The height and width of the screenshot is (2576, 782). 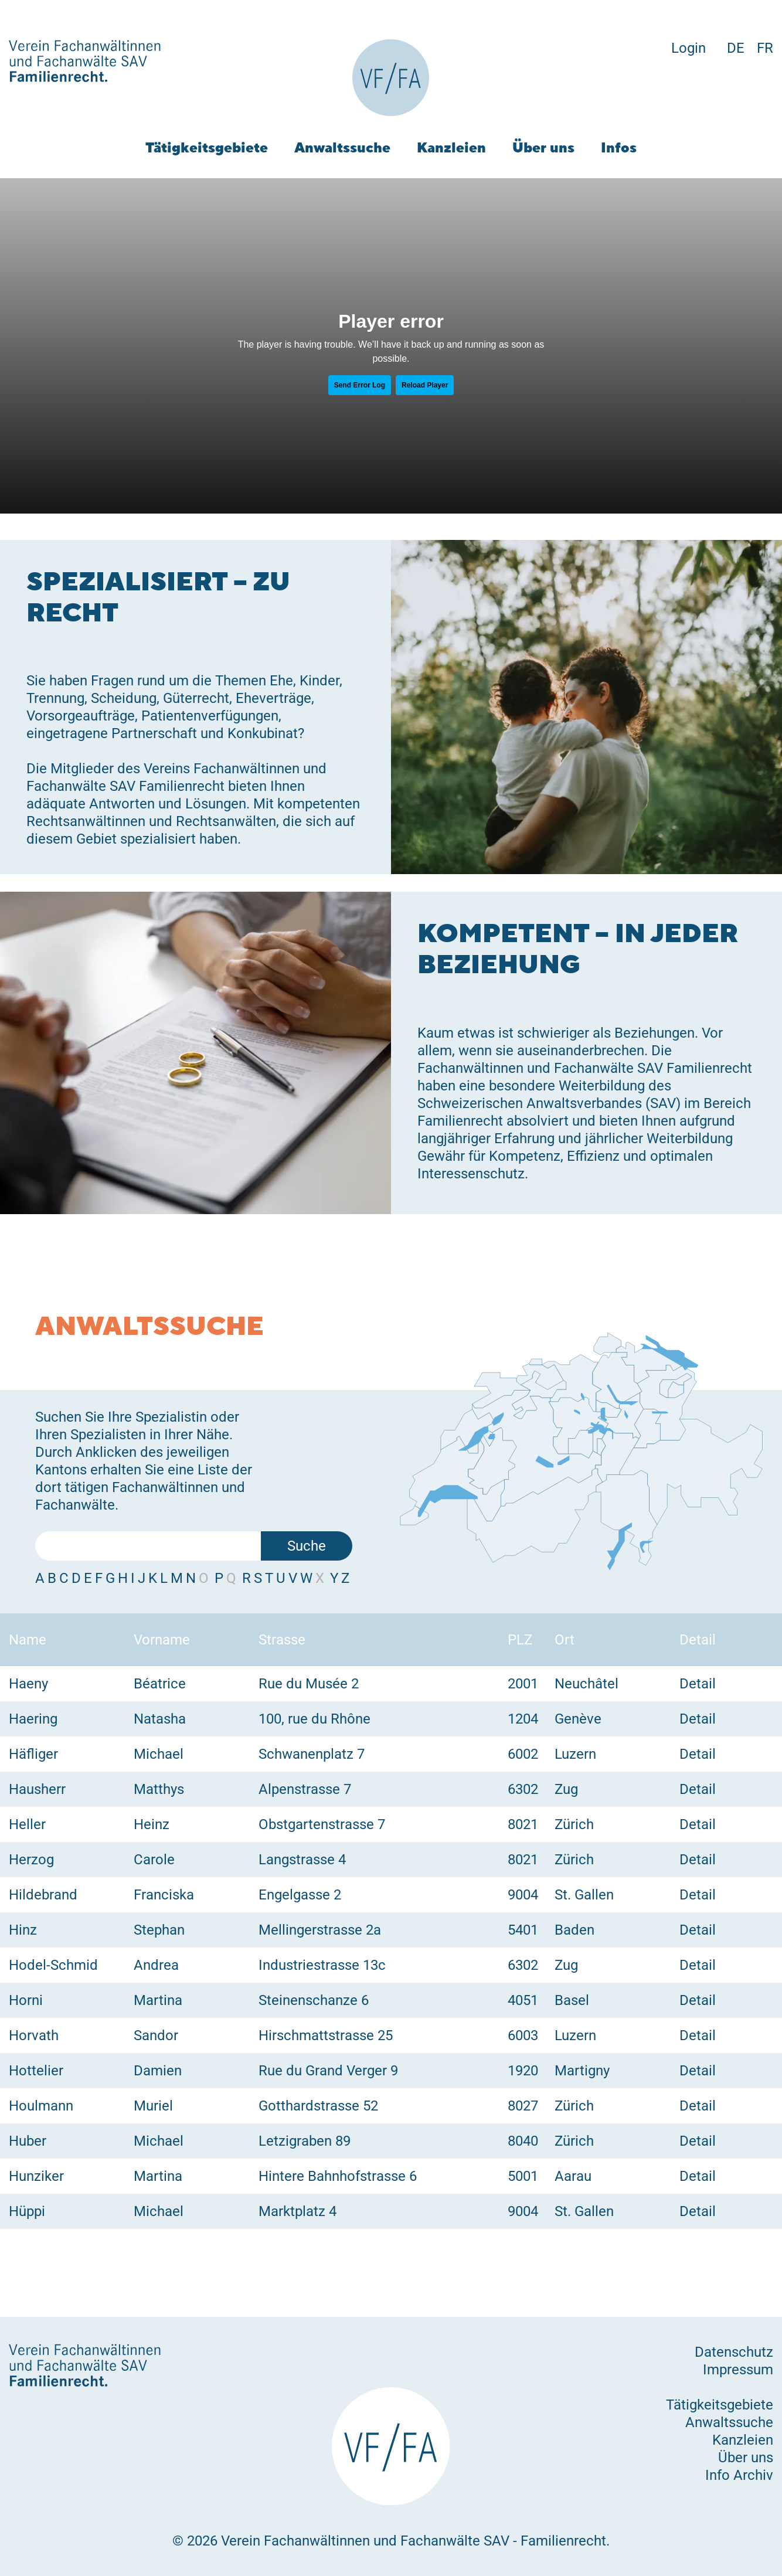 What do you see at coordinates (738, 2369) in the screenshot?
I see `Impressum` at bounding box center [738, 2369].